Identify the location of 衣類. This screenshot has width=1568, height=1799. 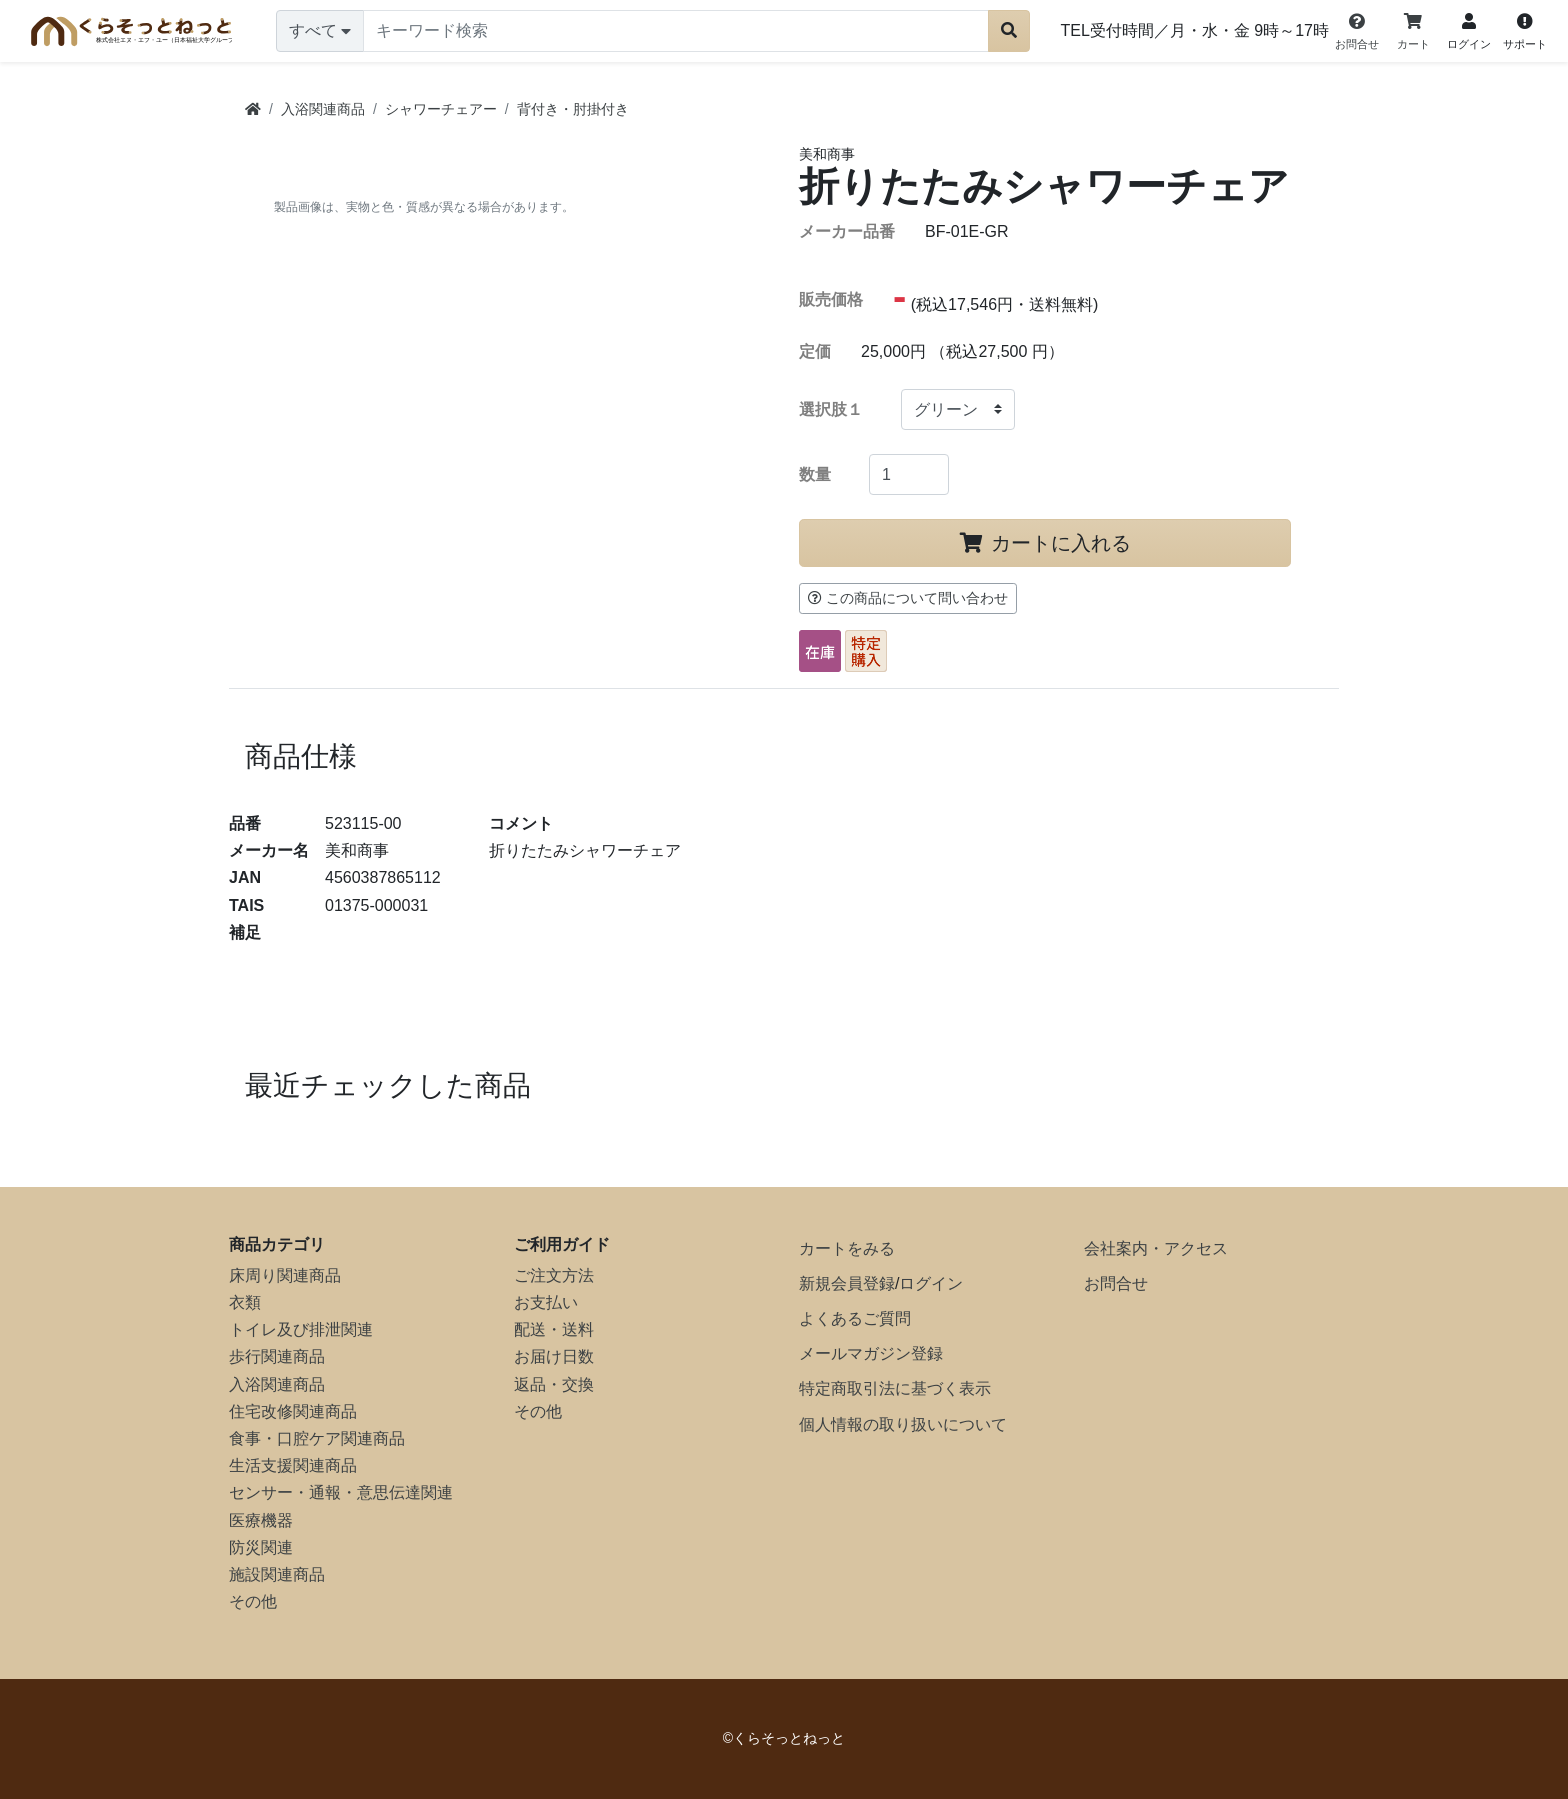
(245, 1302).